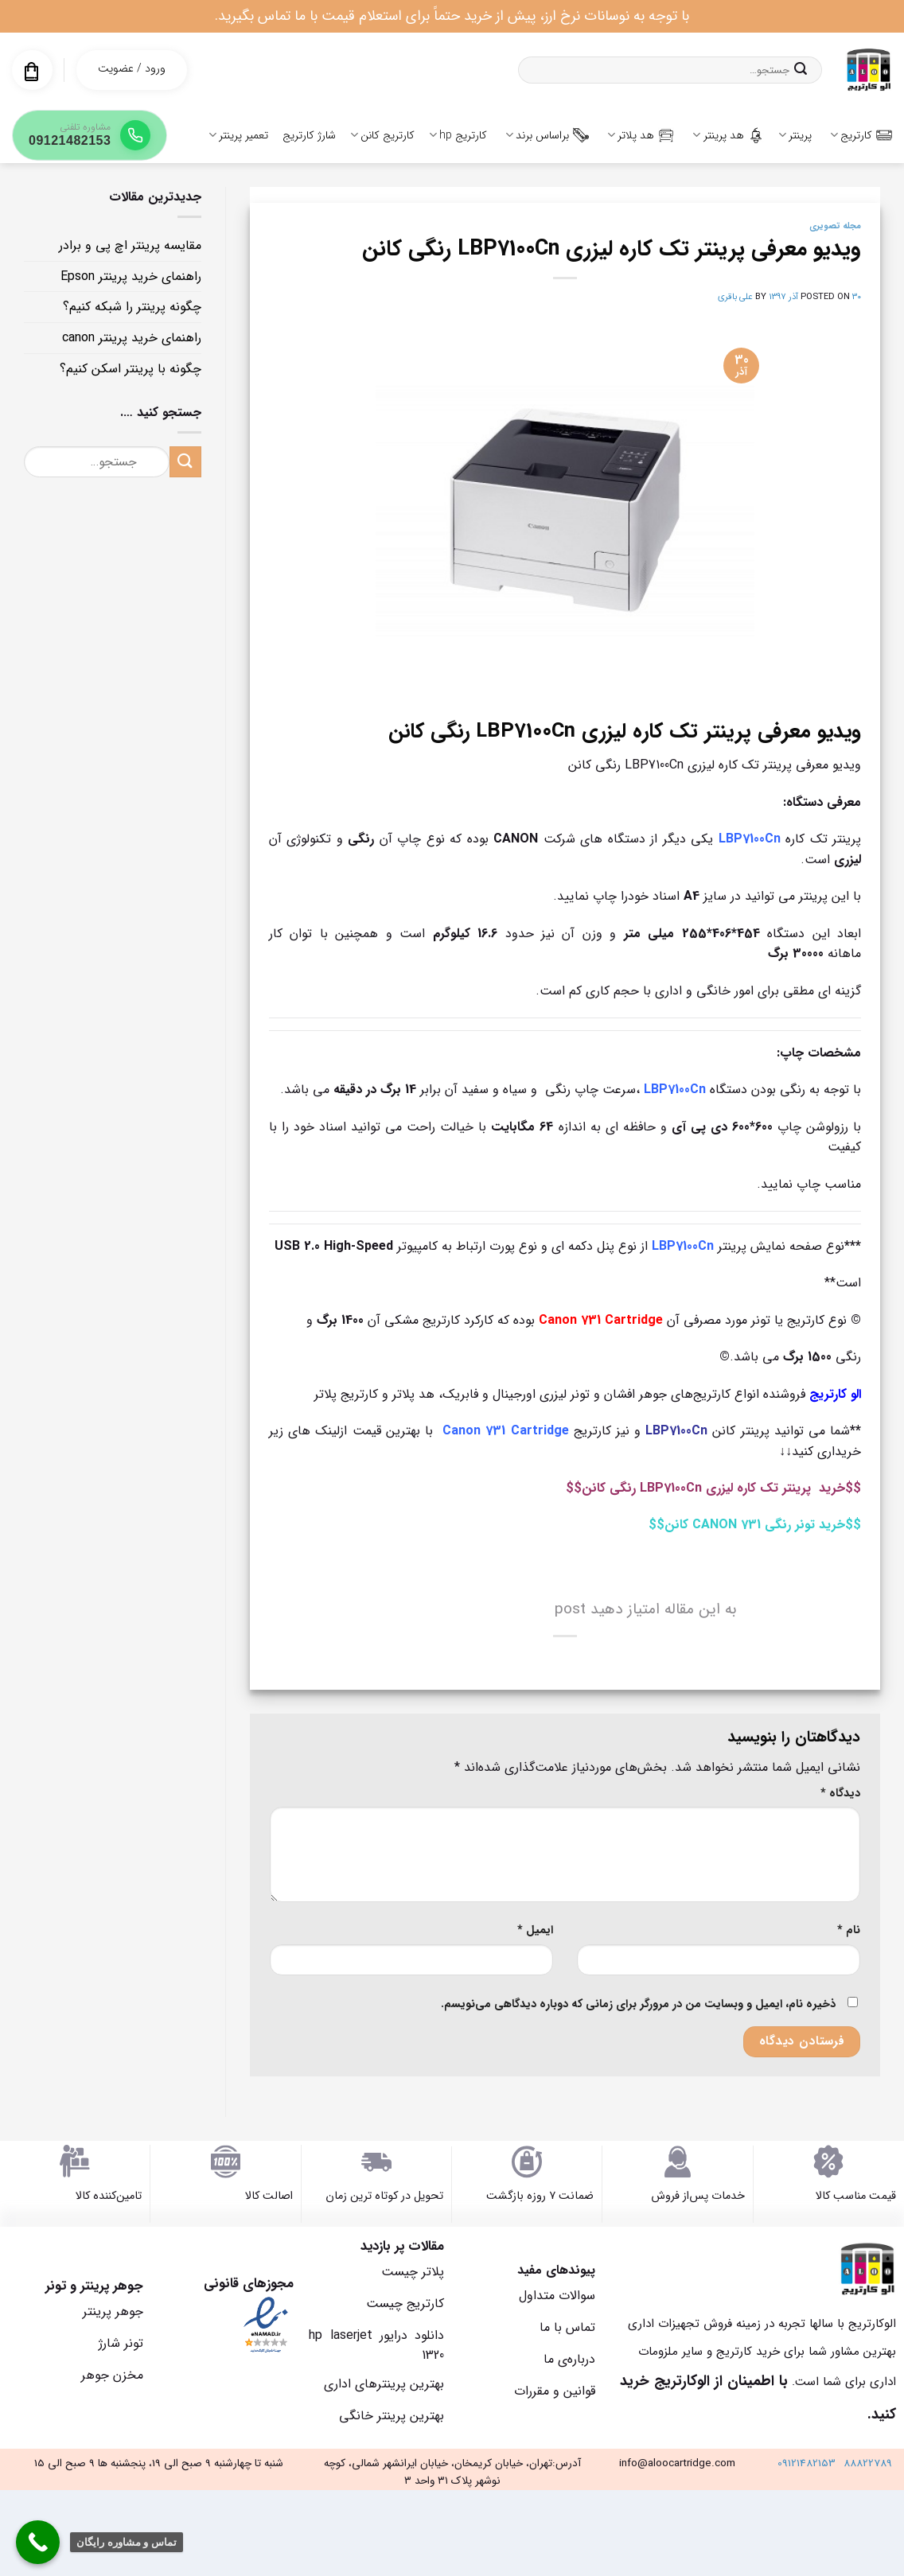 This screenshot has height=2576, width=904. Describe the element at coordinates (835, 1394) in the screenshot. I see `الو کارتریج` at that location.